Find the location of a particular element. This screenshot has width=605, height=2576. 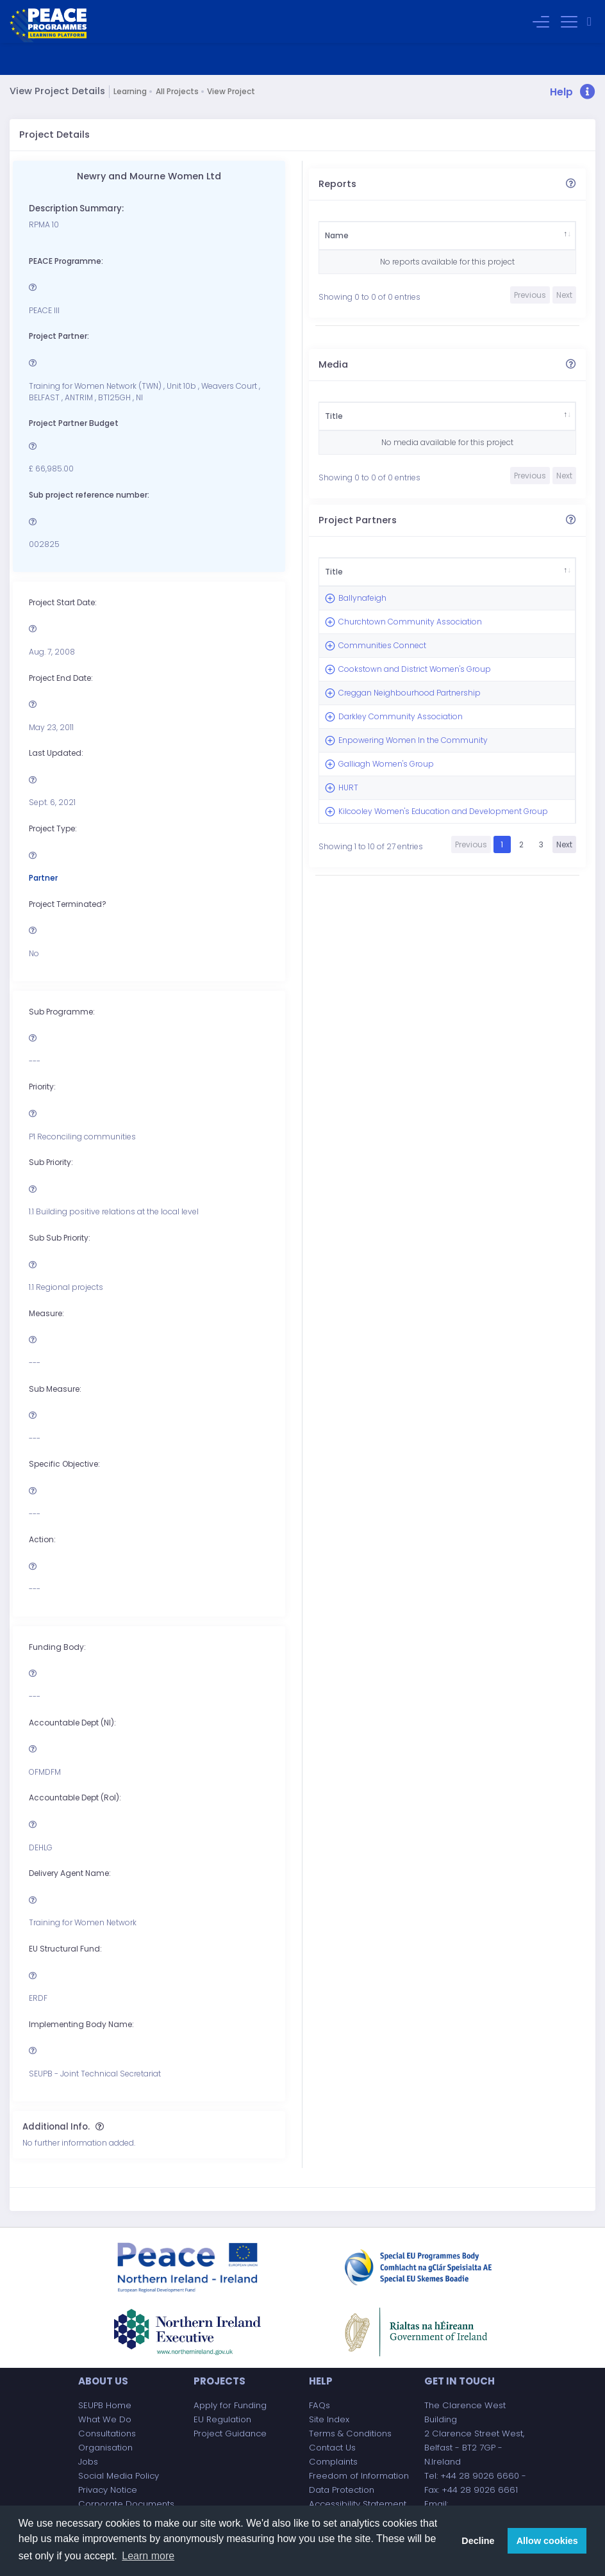

EU Regulation is located at coordinates (222, 2419).